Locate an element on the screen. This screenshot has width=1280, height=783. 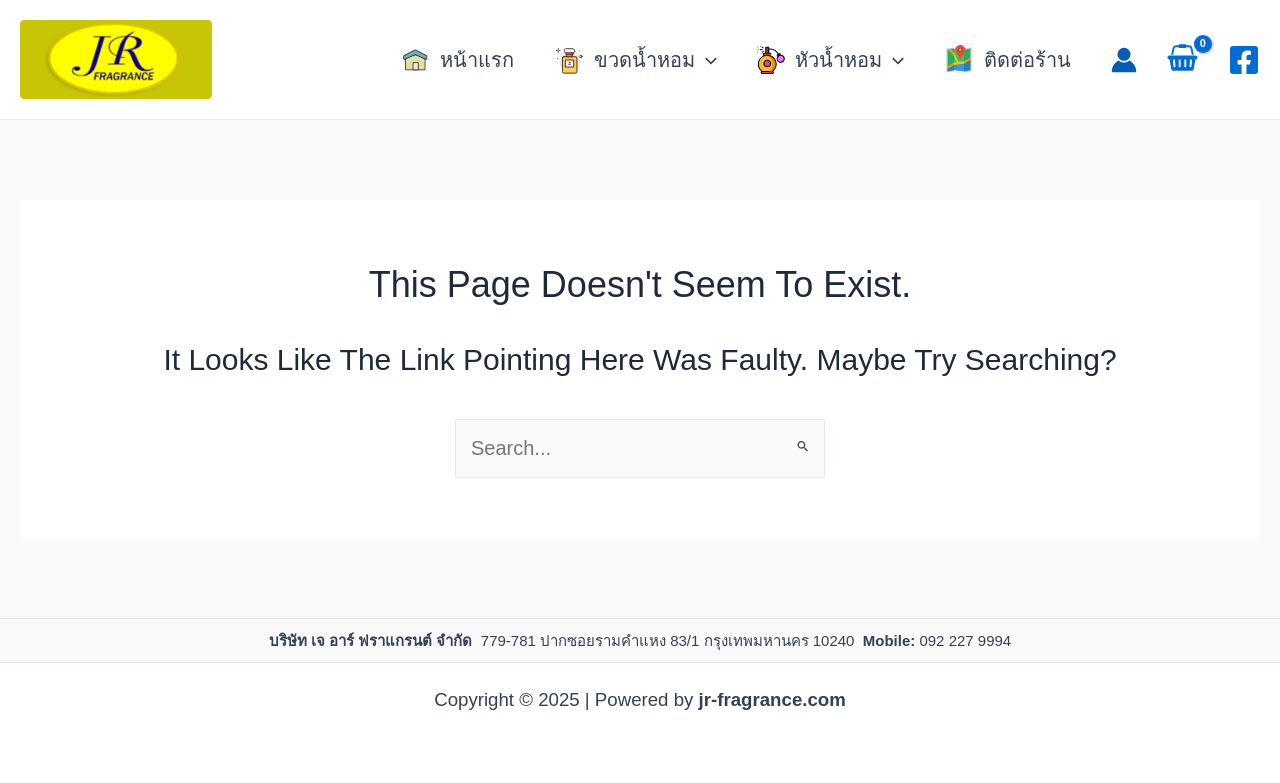
[View Shopping Cart, empty] is located at coordinates (1182, 60).